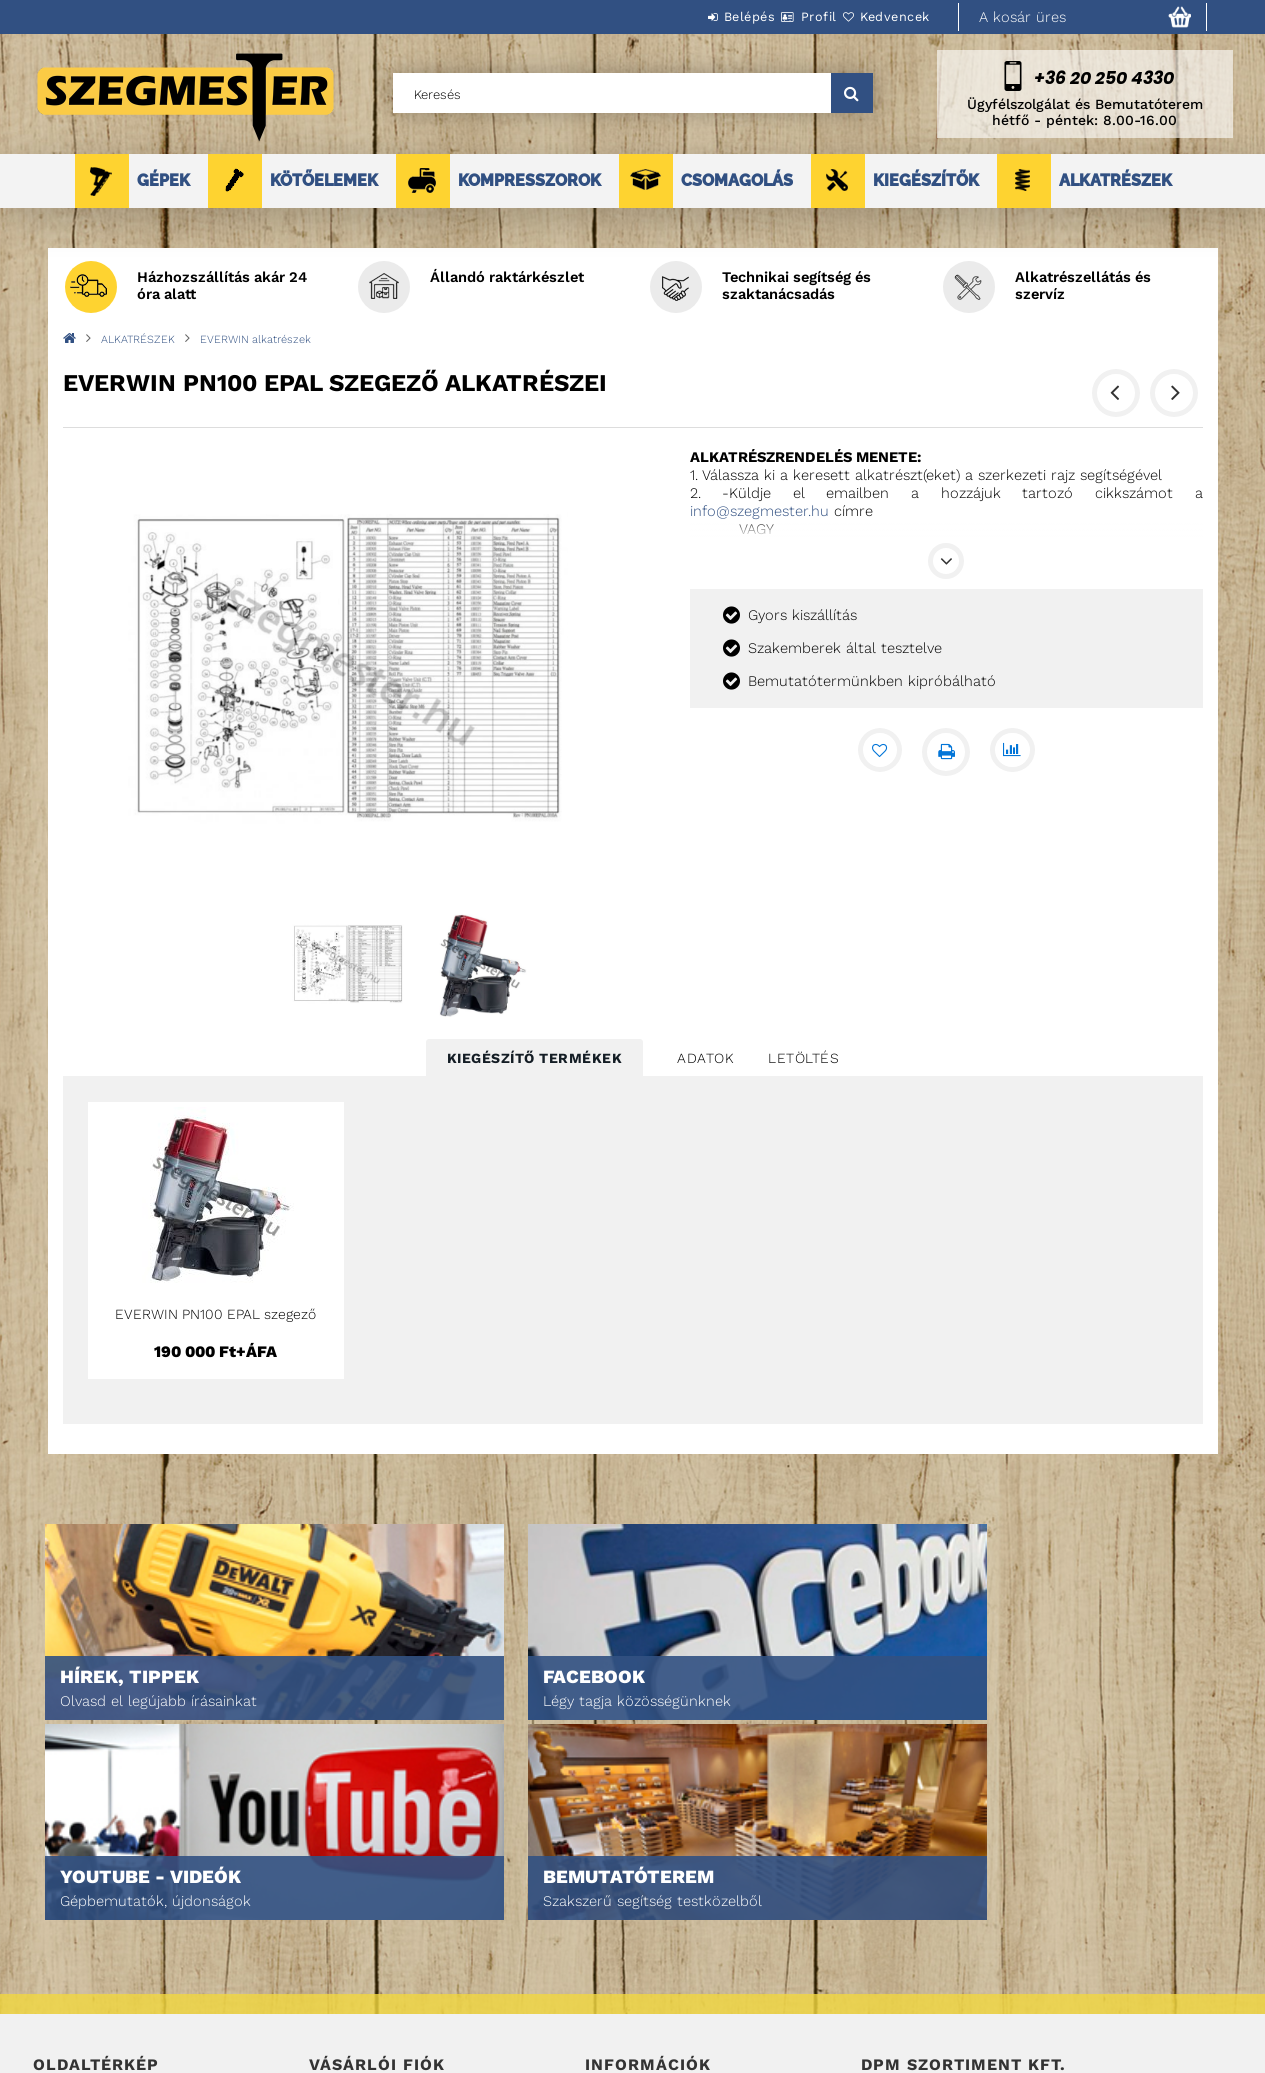  What do you see at coordinates (783, 16) in the screenshot?
I see `Profil` at bounding box center [783, 16].